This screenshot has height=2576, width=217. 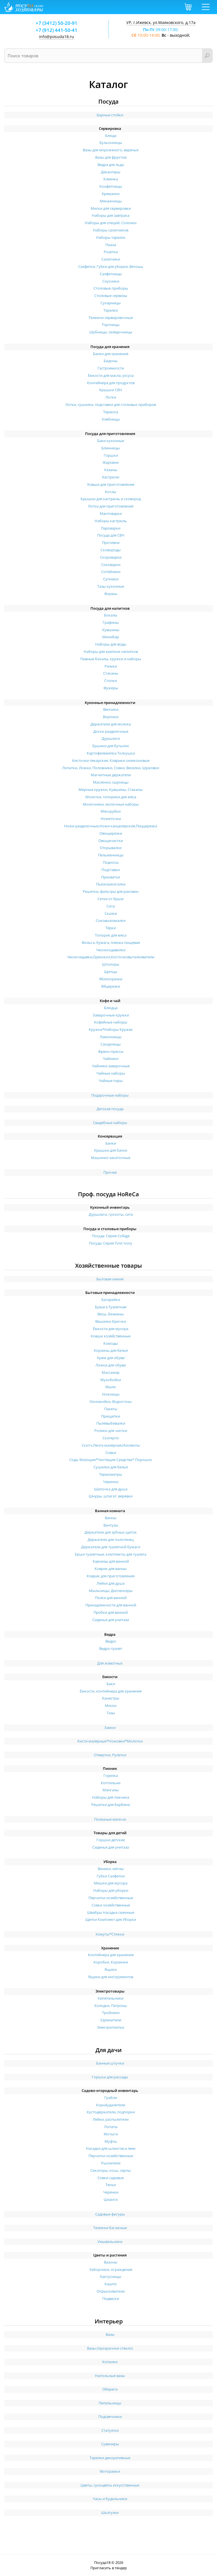 What do you see at coordinates (110, 593) in the screenshot?
I see `Формы` at bounding box center [110, 593].